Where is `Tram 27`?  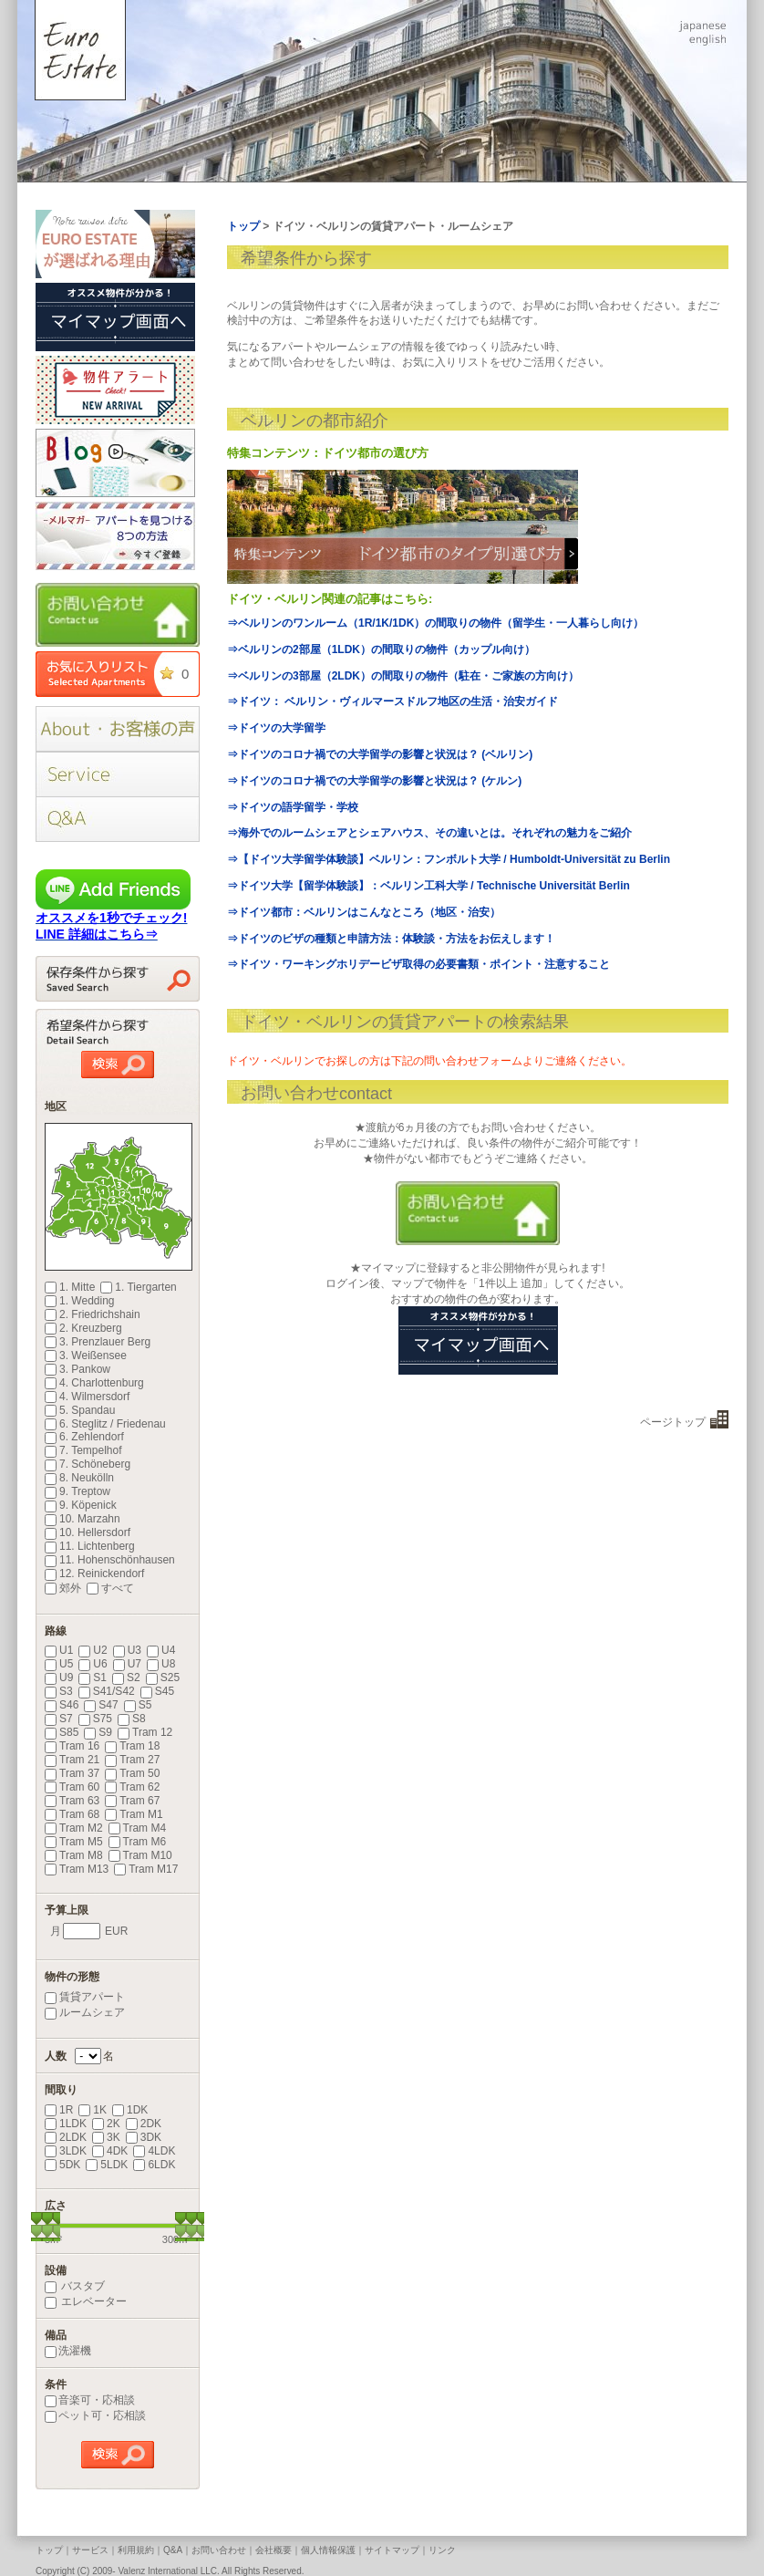 Tram 27 is located at coordinates (132, 1759).